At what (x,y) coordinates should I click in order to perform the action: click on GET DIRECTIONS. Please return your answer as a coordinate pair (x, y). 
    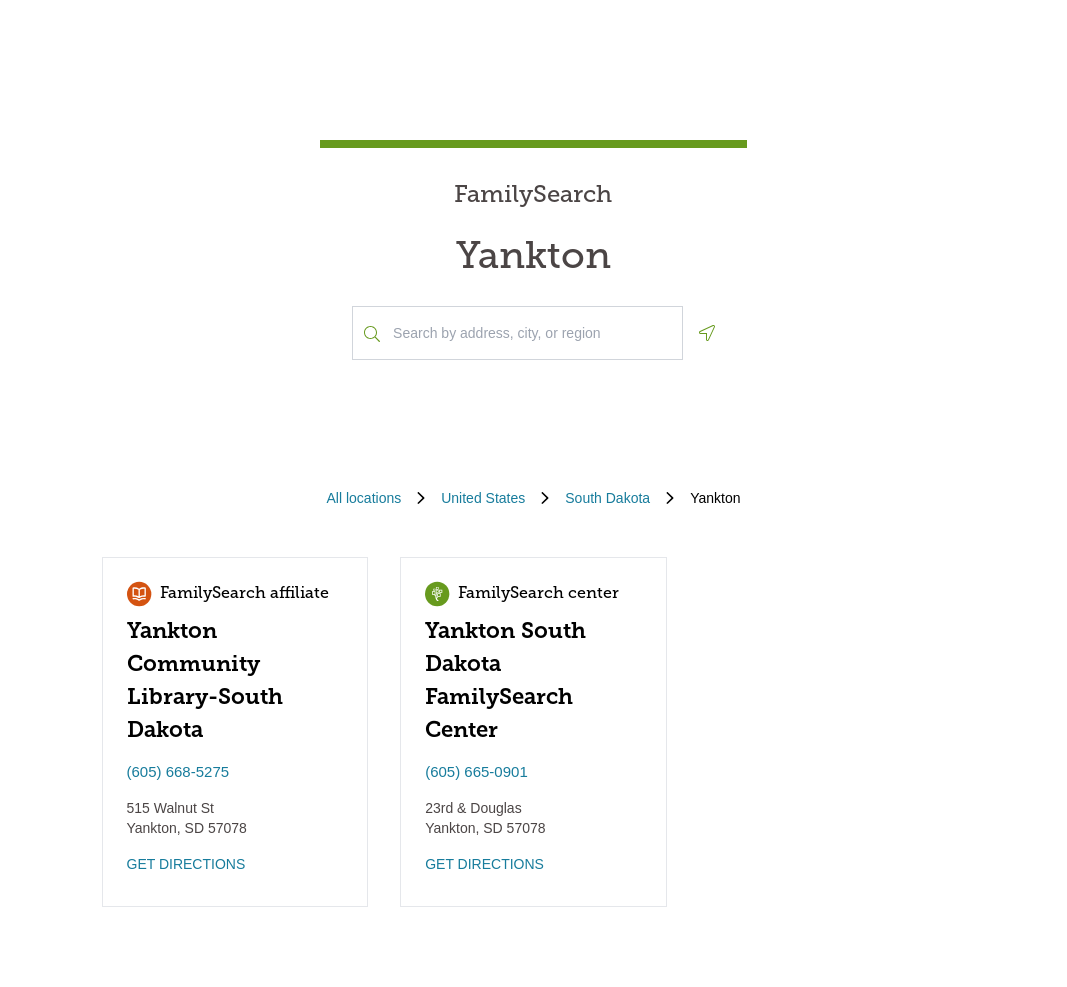
    Looking at the image, I should click on (186, 864).